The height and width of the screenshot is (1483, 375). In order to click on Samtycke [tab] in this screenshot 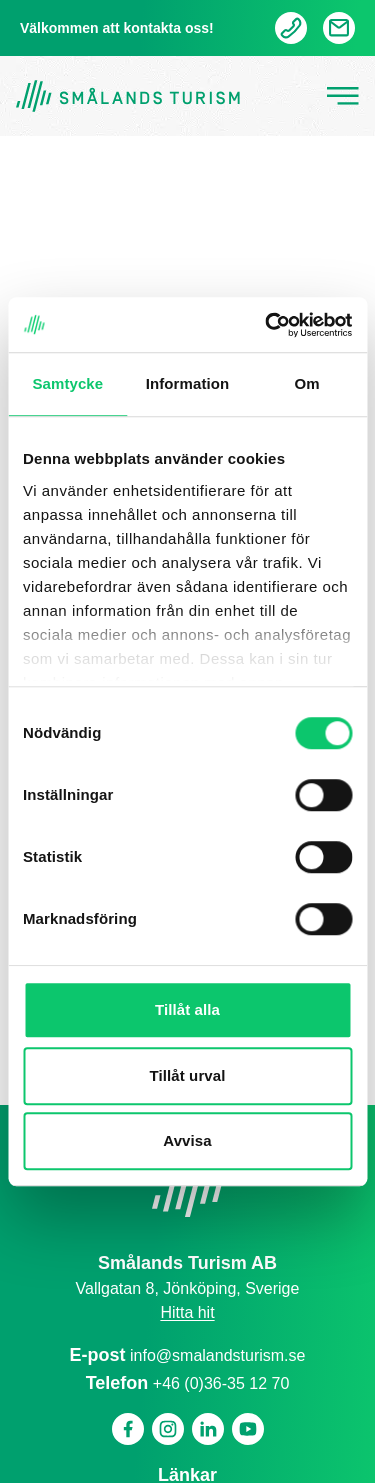, I will do `click(67, 383)`.